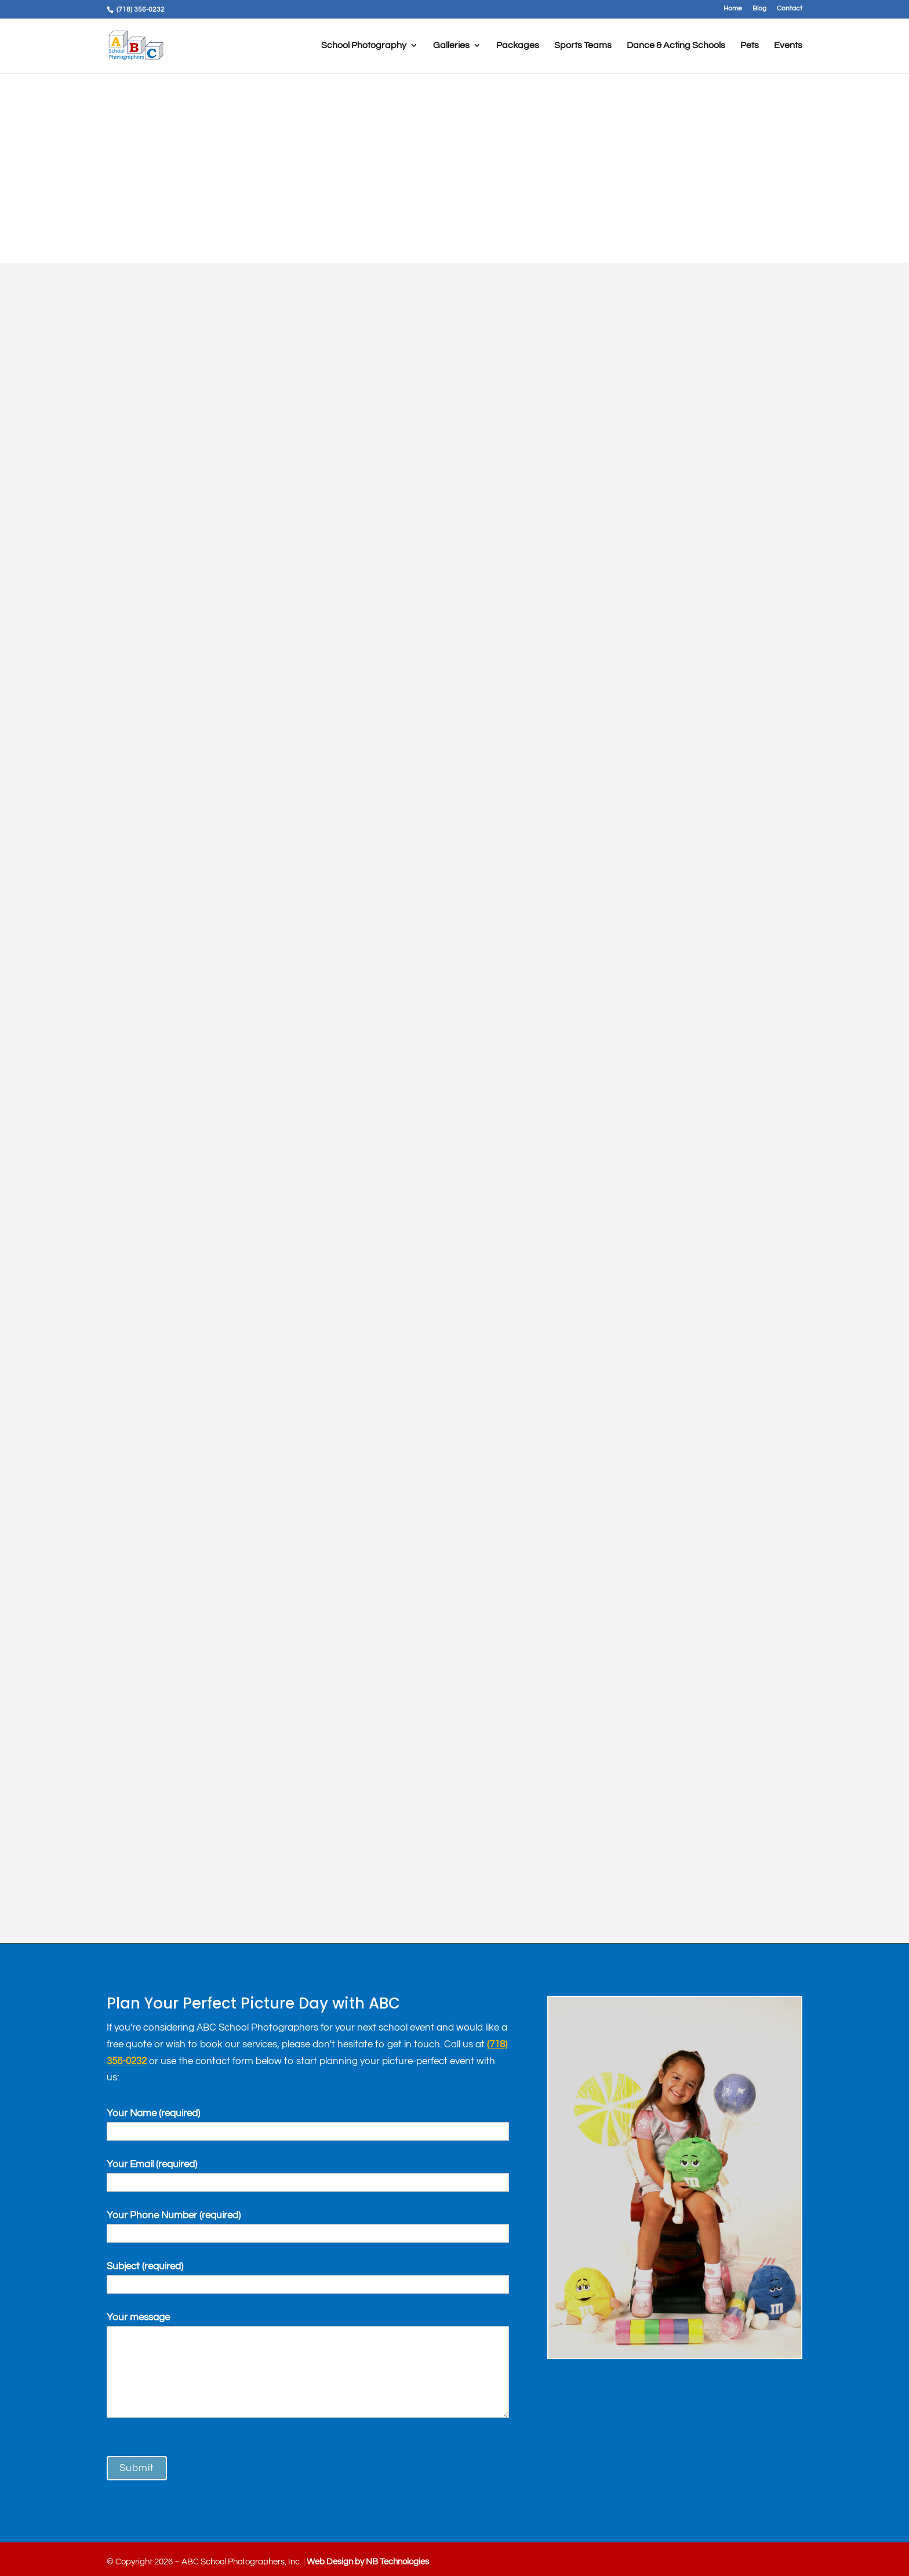 Image resolution: width=909 pixels, height=2576 pixels. What do you see at coordinates (759, 8) in the screenshot?
I see `Blog` at bounding box center [759, 8].